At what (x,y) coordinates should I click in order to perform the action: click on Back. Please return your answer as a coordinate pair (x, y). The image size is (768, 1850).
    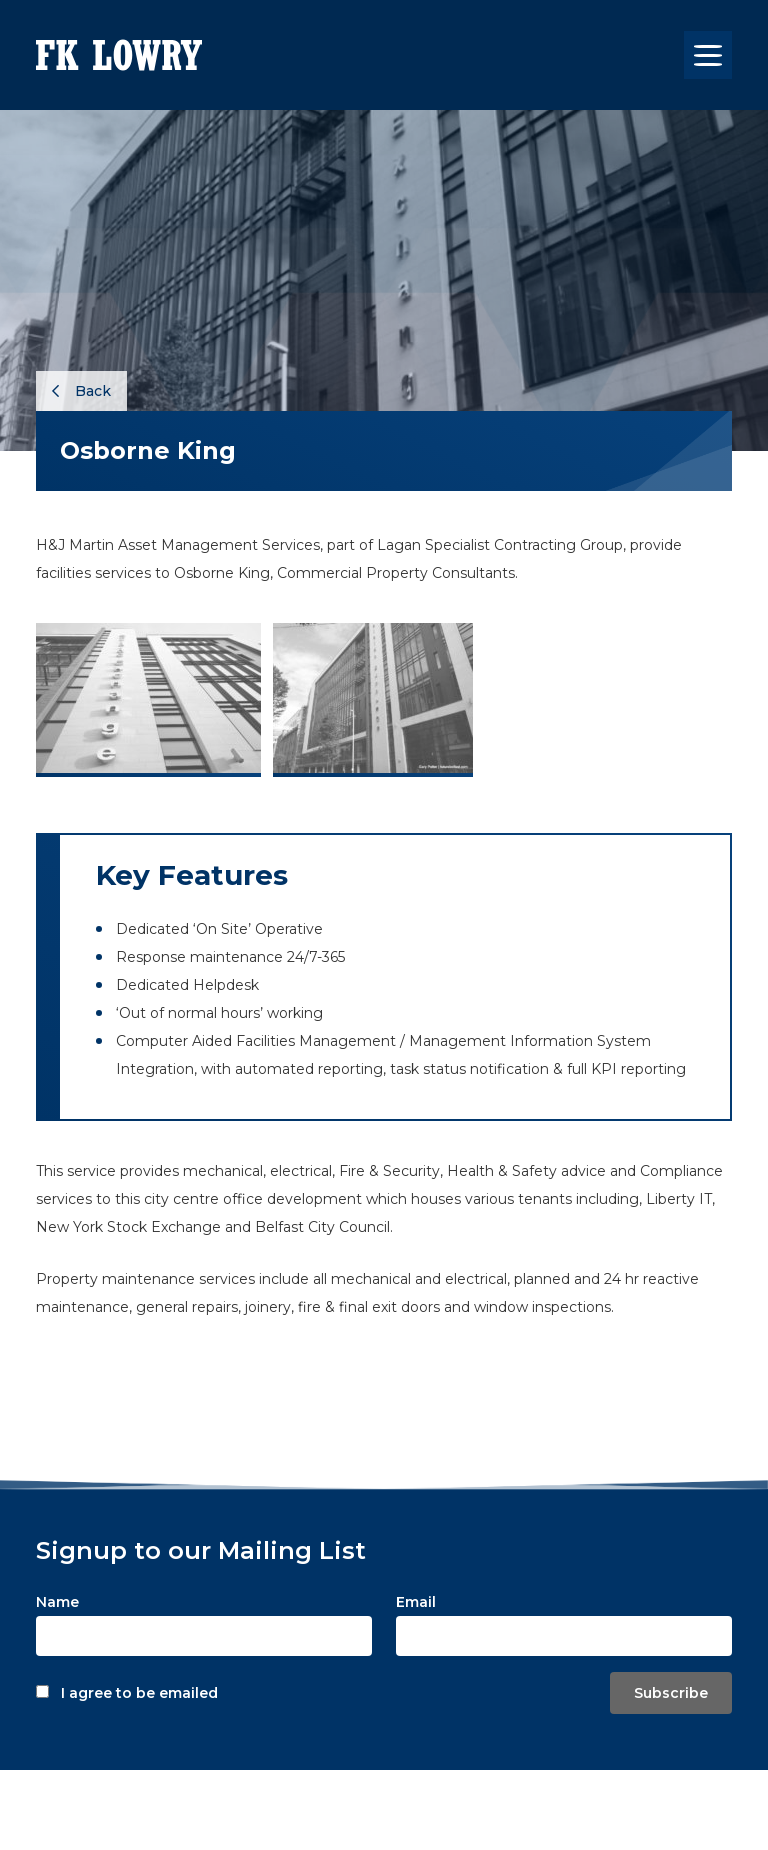
    Looking at the image, I should click on (81, 391).